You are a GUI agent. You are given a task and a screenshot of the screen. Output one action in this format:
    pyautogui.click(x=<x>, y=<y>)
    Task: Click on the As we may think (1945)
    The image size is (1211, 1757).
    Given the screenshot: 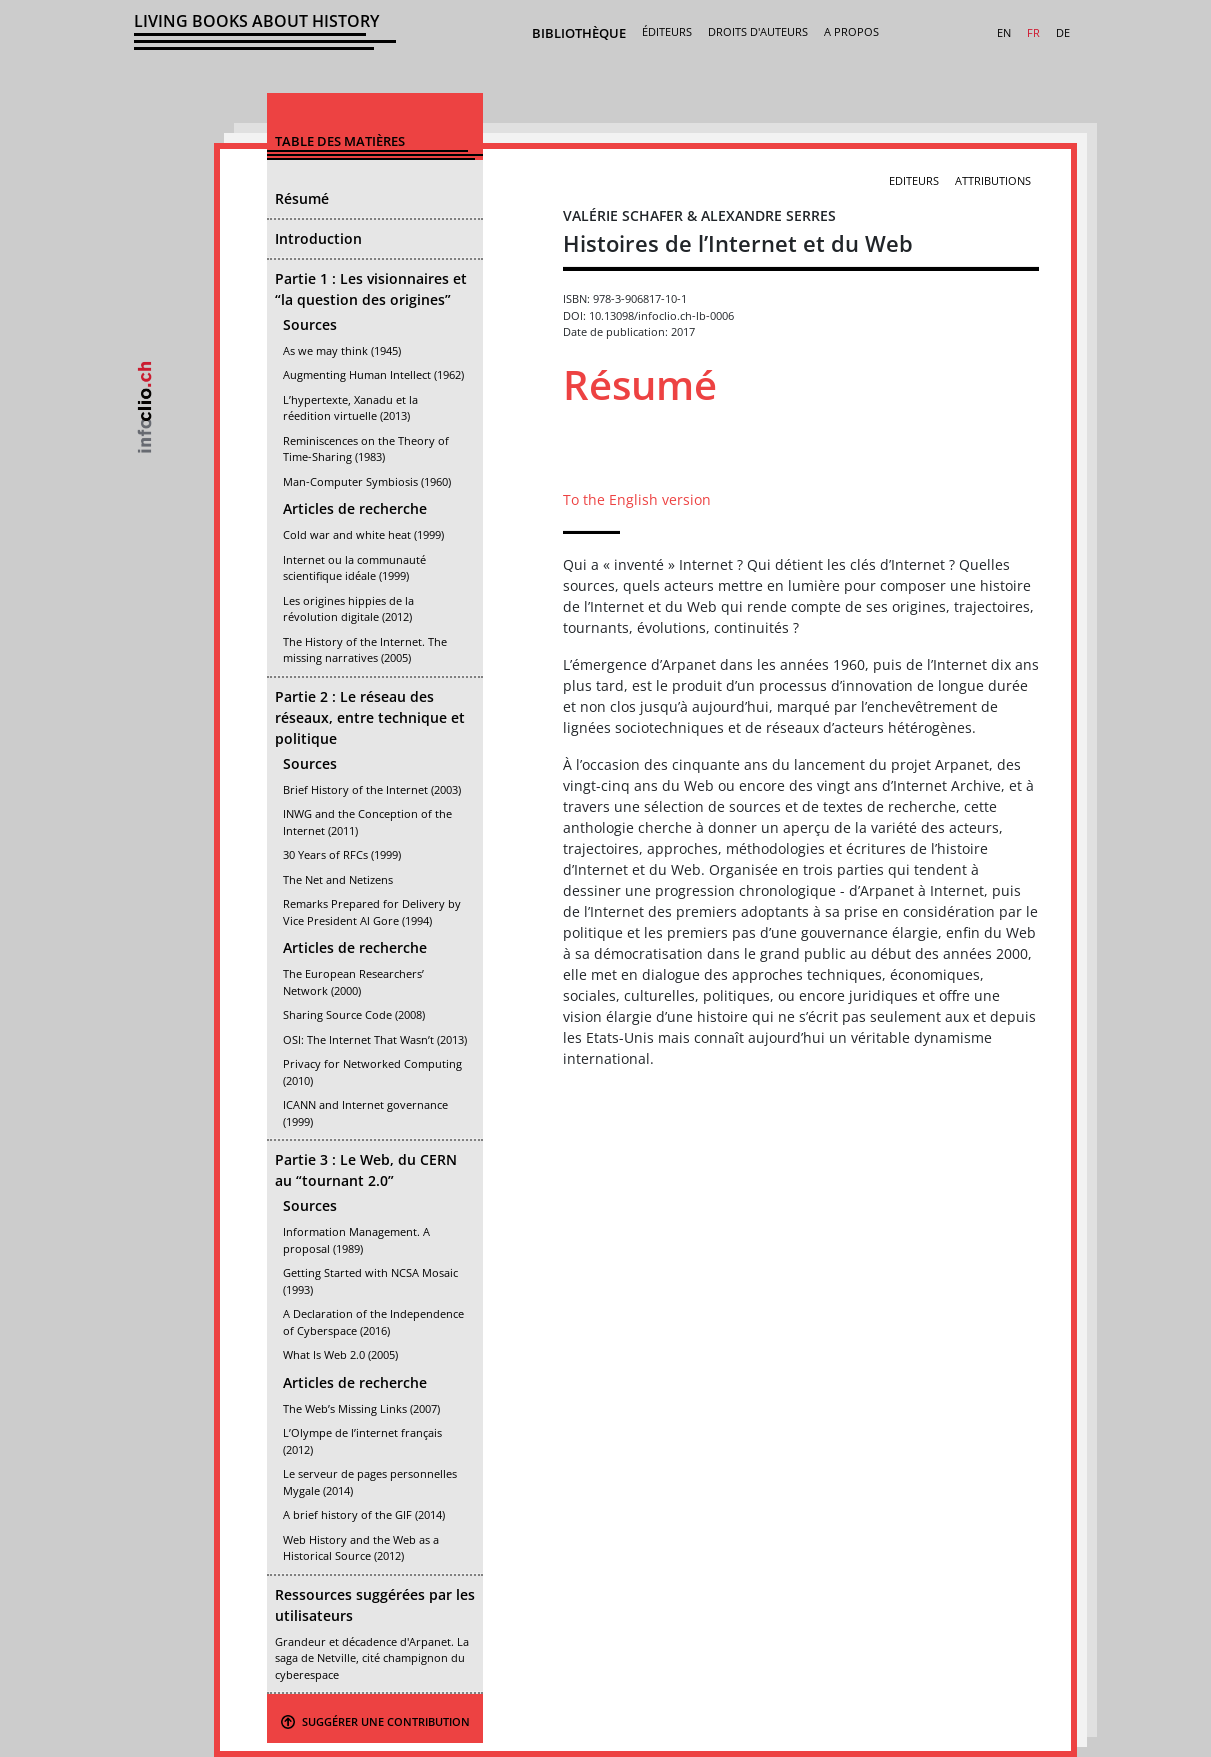 What is the action you would take?
    pyautogui.click(x=342, y=350)
    